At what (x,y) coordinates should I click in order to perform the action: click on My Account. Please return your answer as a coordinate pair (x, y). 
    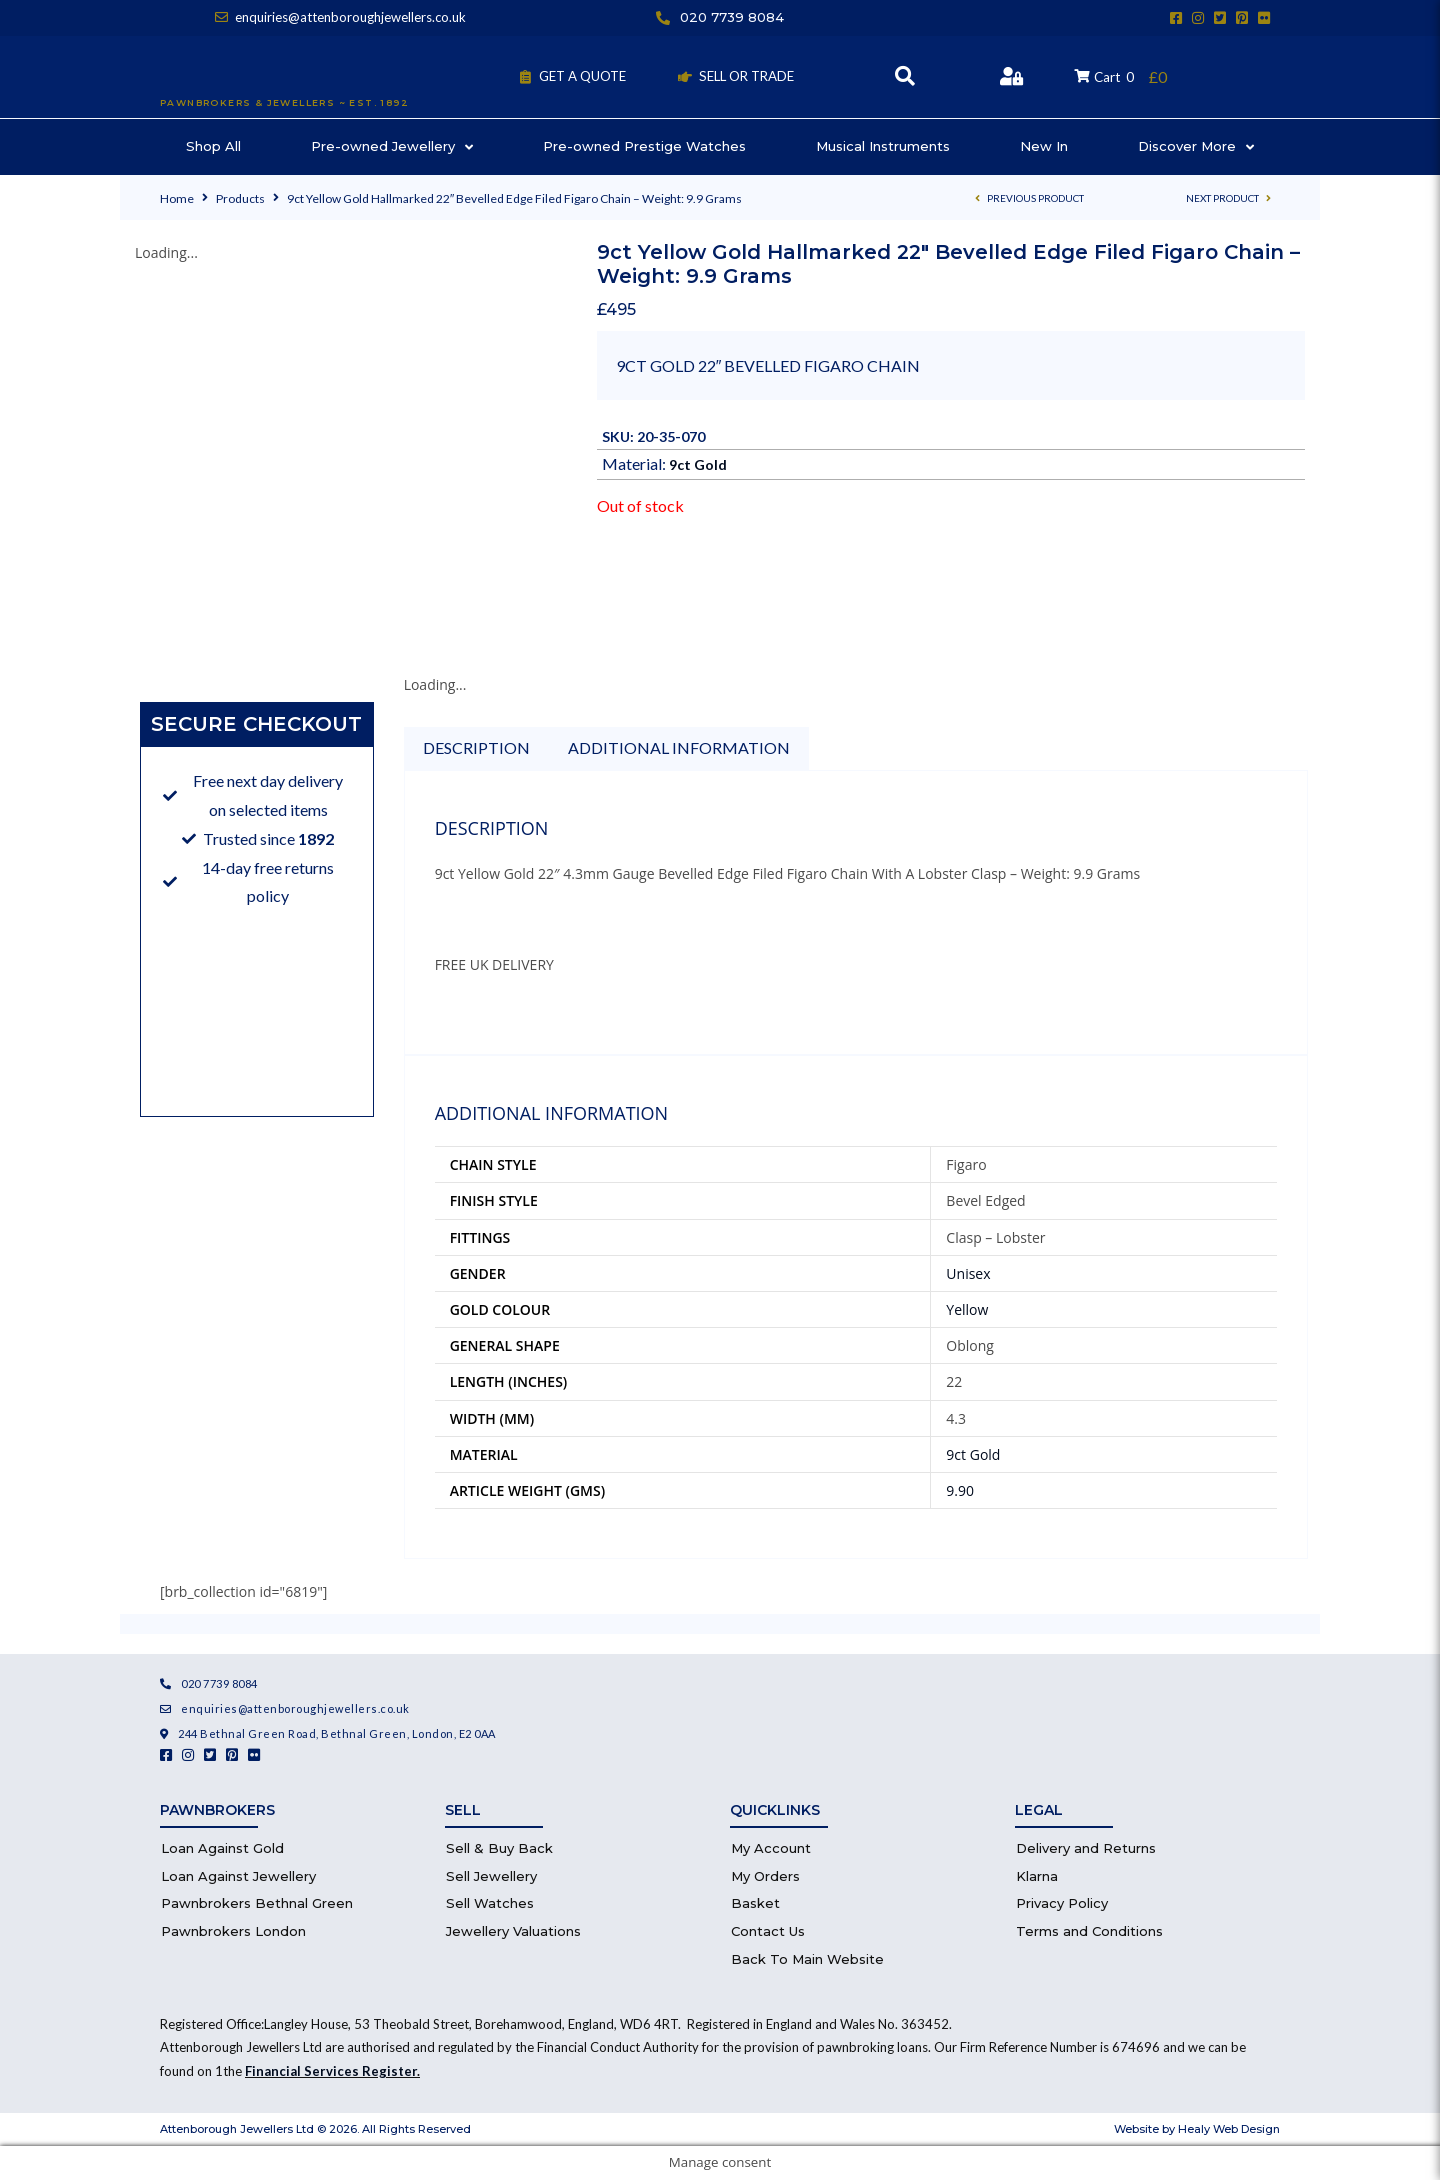
    Looking at the image, I should click on (771, 1848).